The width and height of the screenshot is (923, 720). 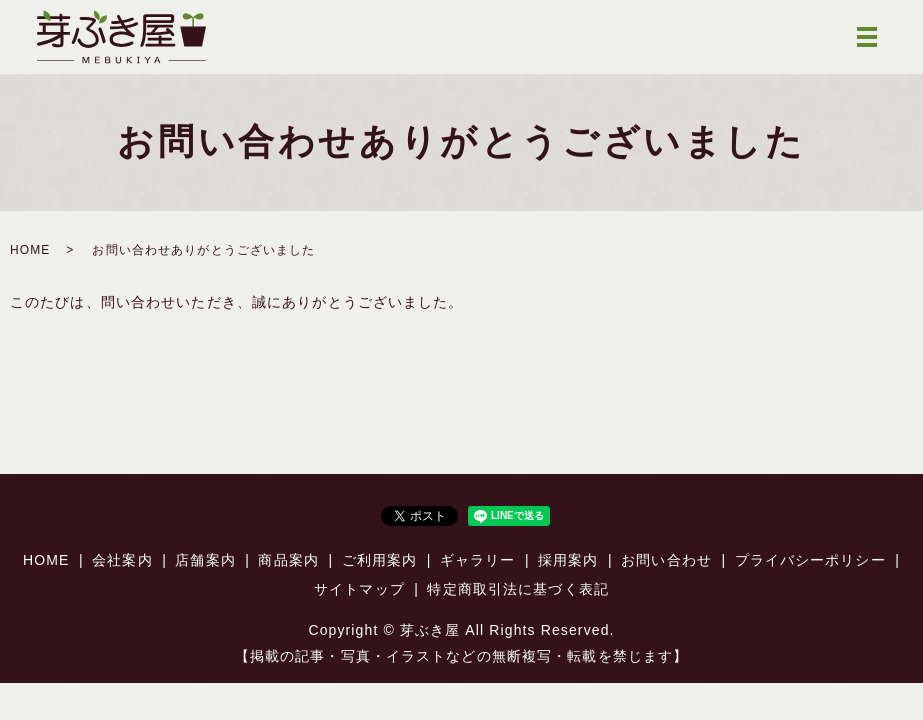 I want to click on 採用案内, so click(x=568, y=560).